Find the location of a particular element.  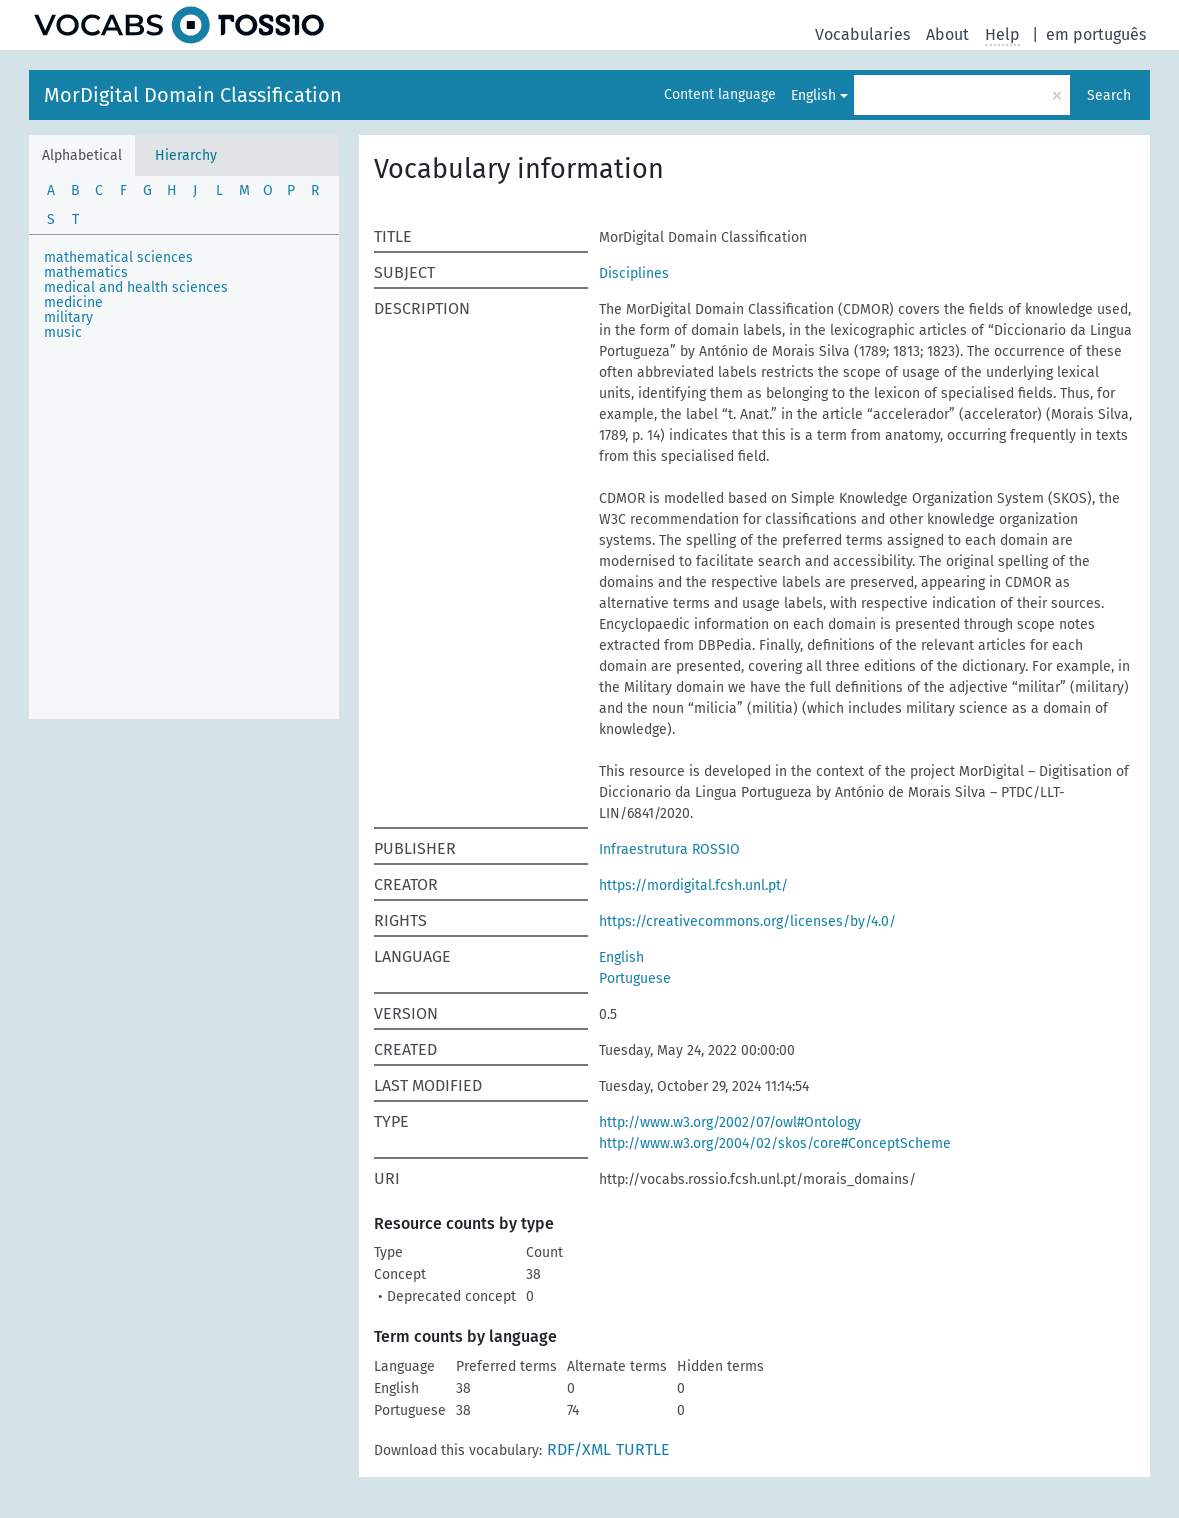

medicine is located at coordinates (73, 302).